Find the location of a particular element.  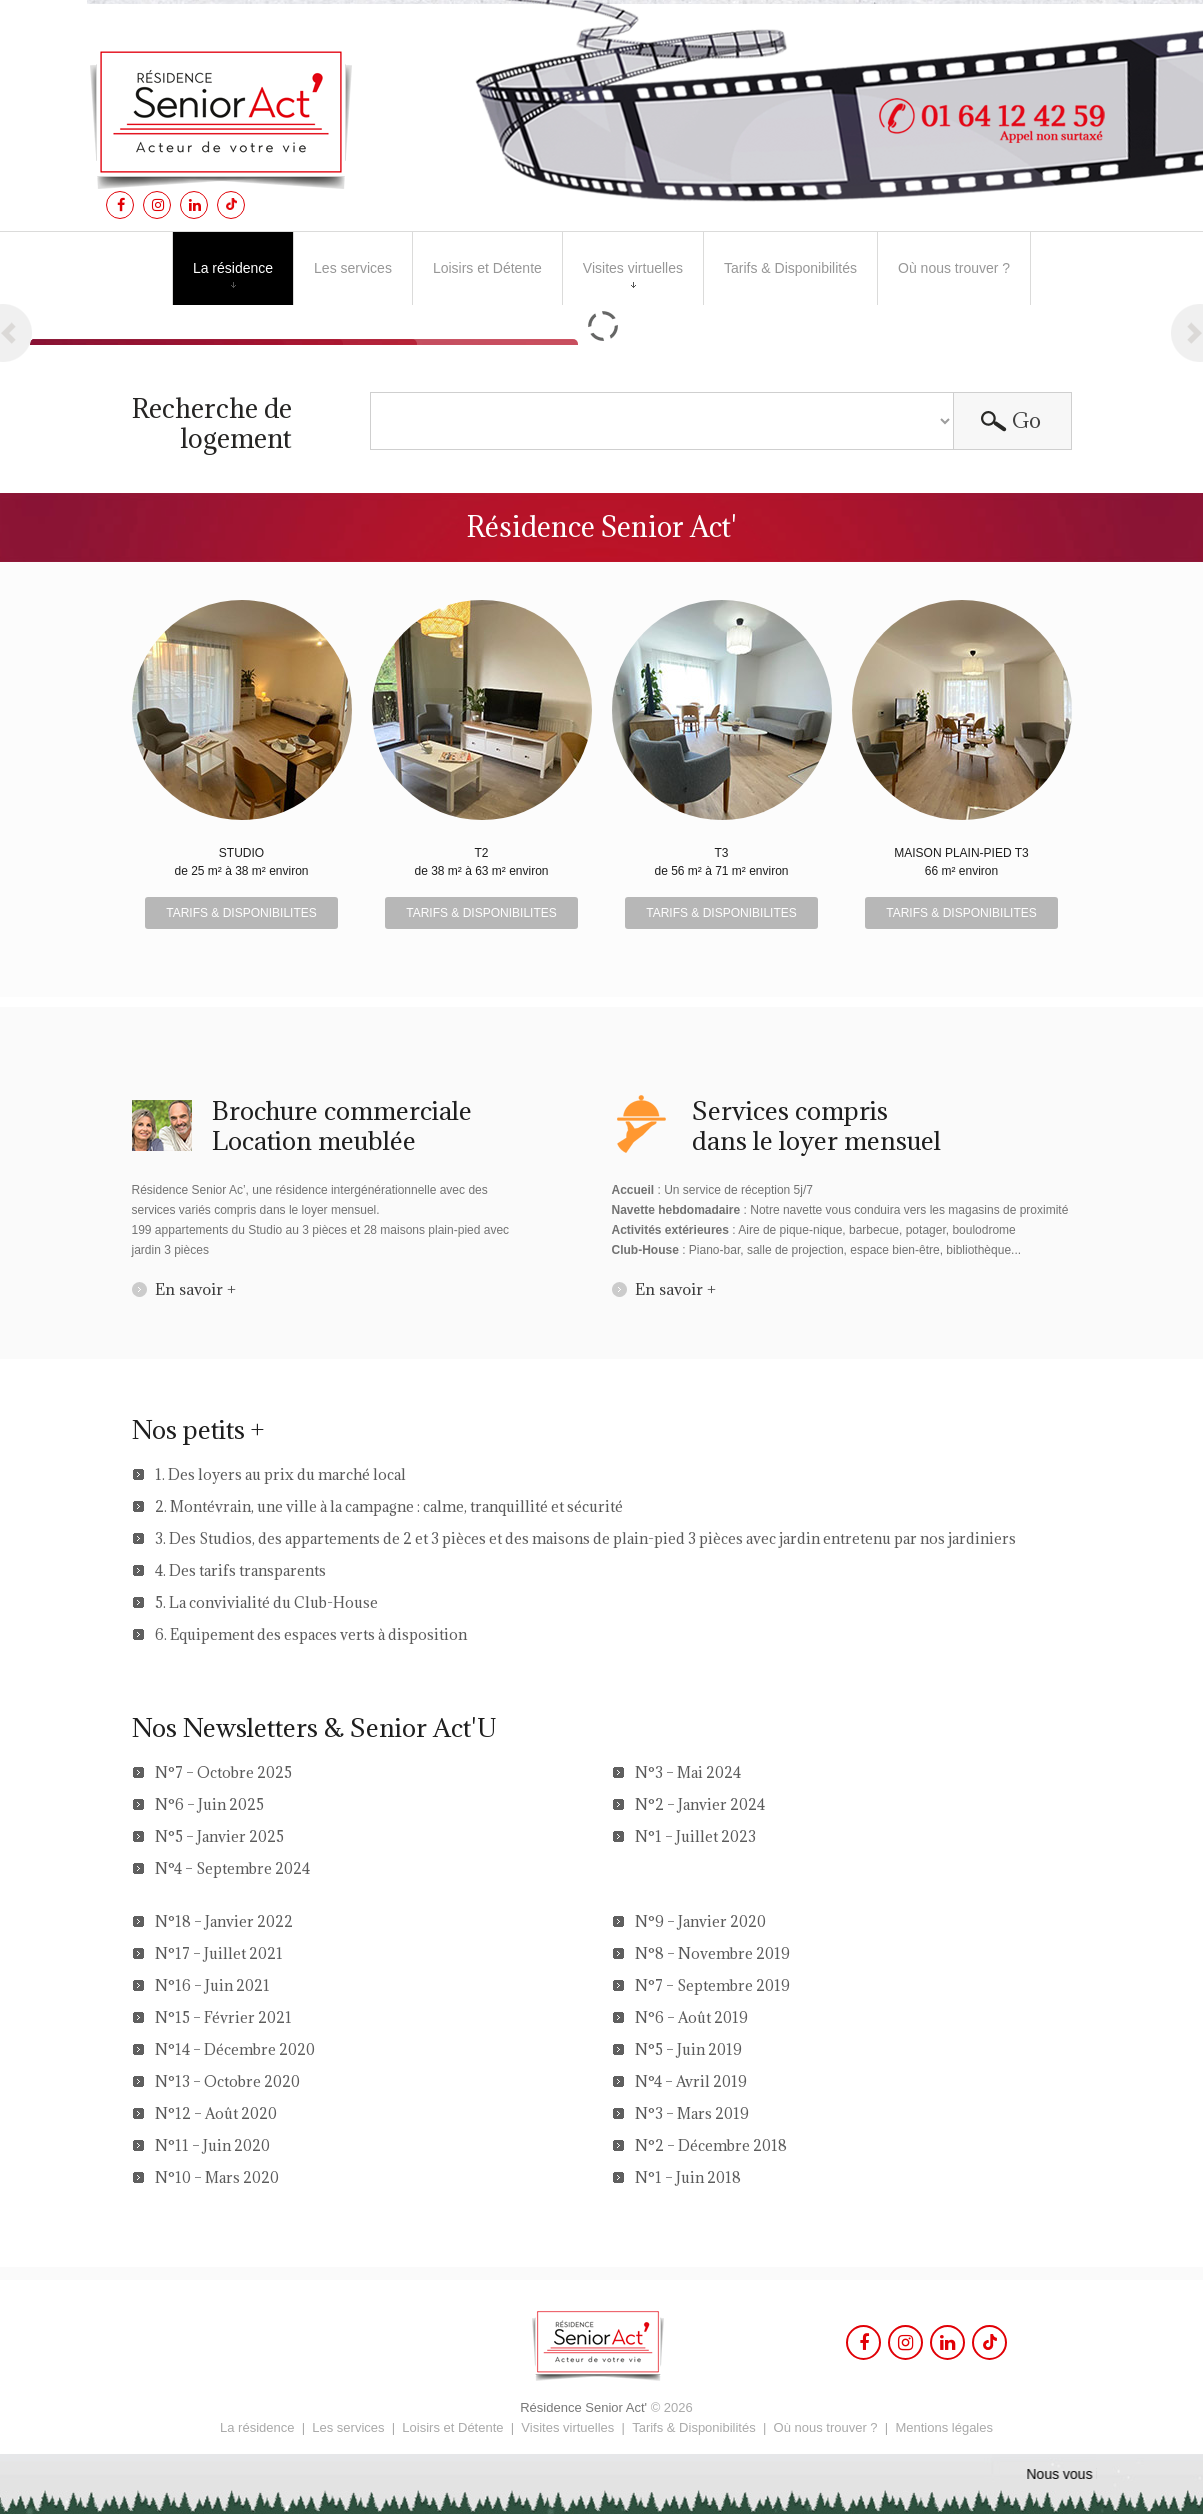

N°4 – Septembre 2024 is located at coordinates (232, 1868).